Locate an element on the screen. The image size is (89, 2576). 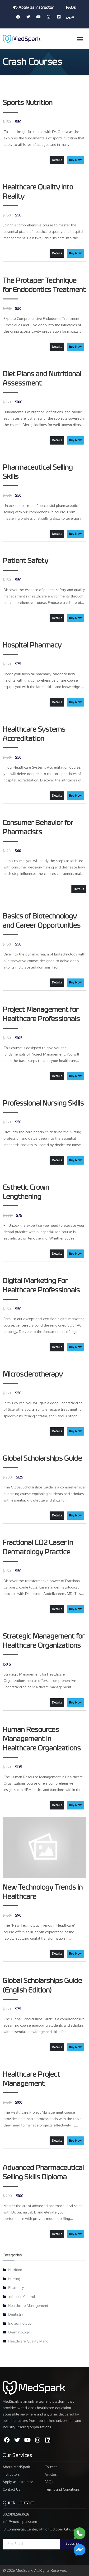
Subscribe is located at coordinates (73, 2543).